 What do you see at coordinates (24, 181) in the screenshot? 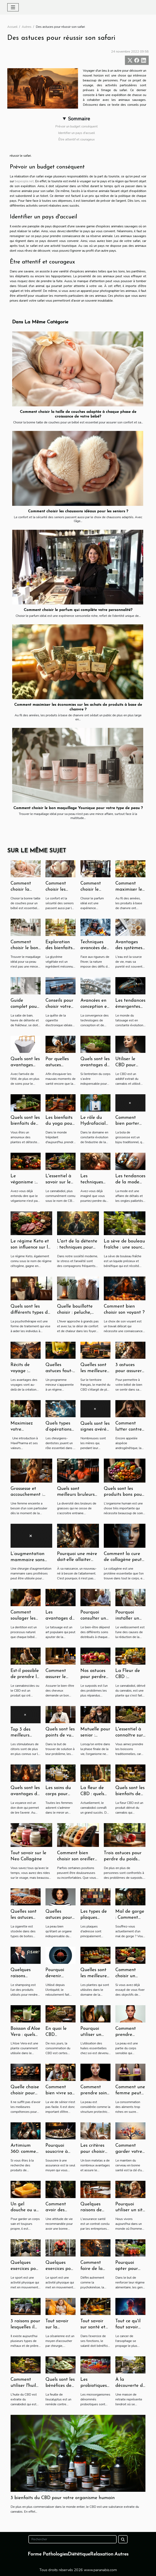
I see `bepeople.net` at bounding box center [24, 181].